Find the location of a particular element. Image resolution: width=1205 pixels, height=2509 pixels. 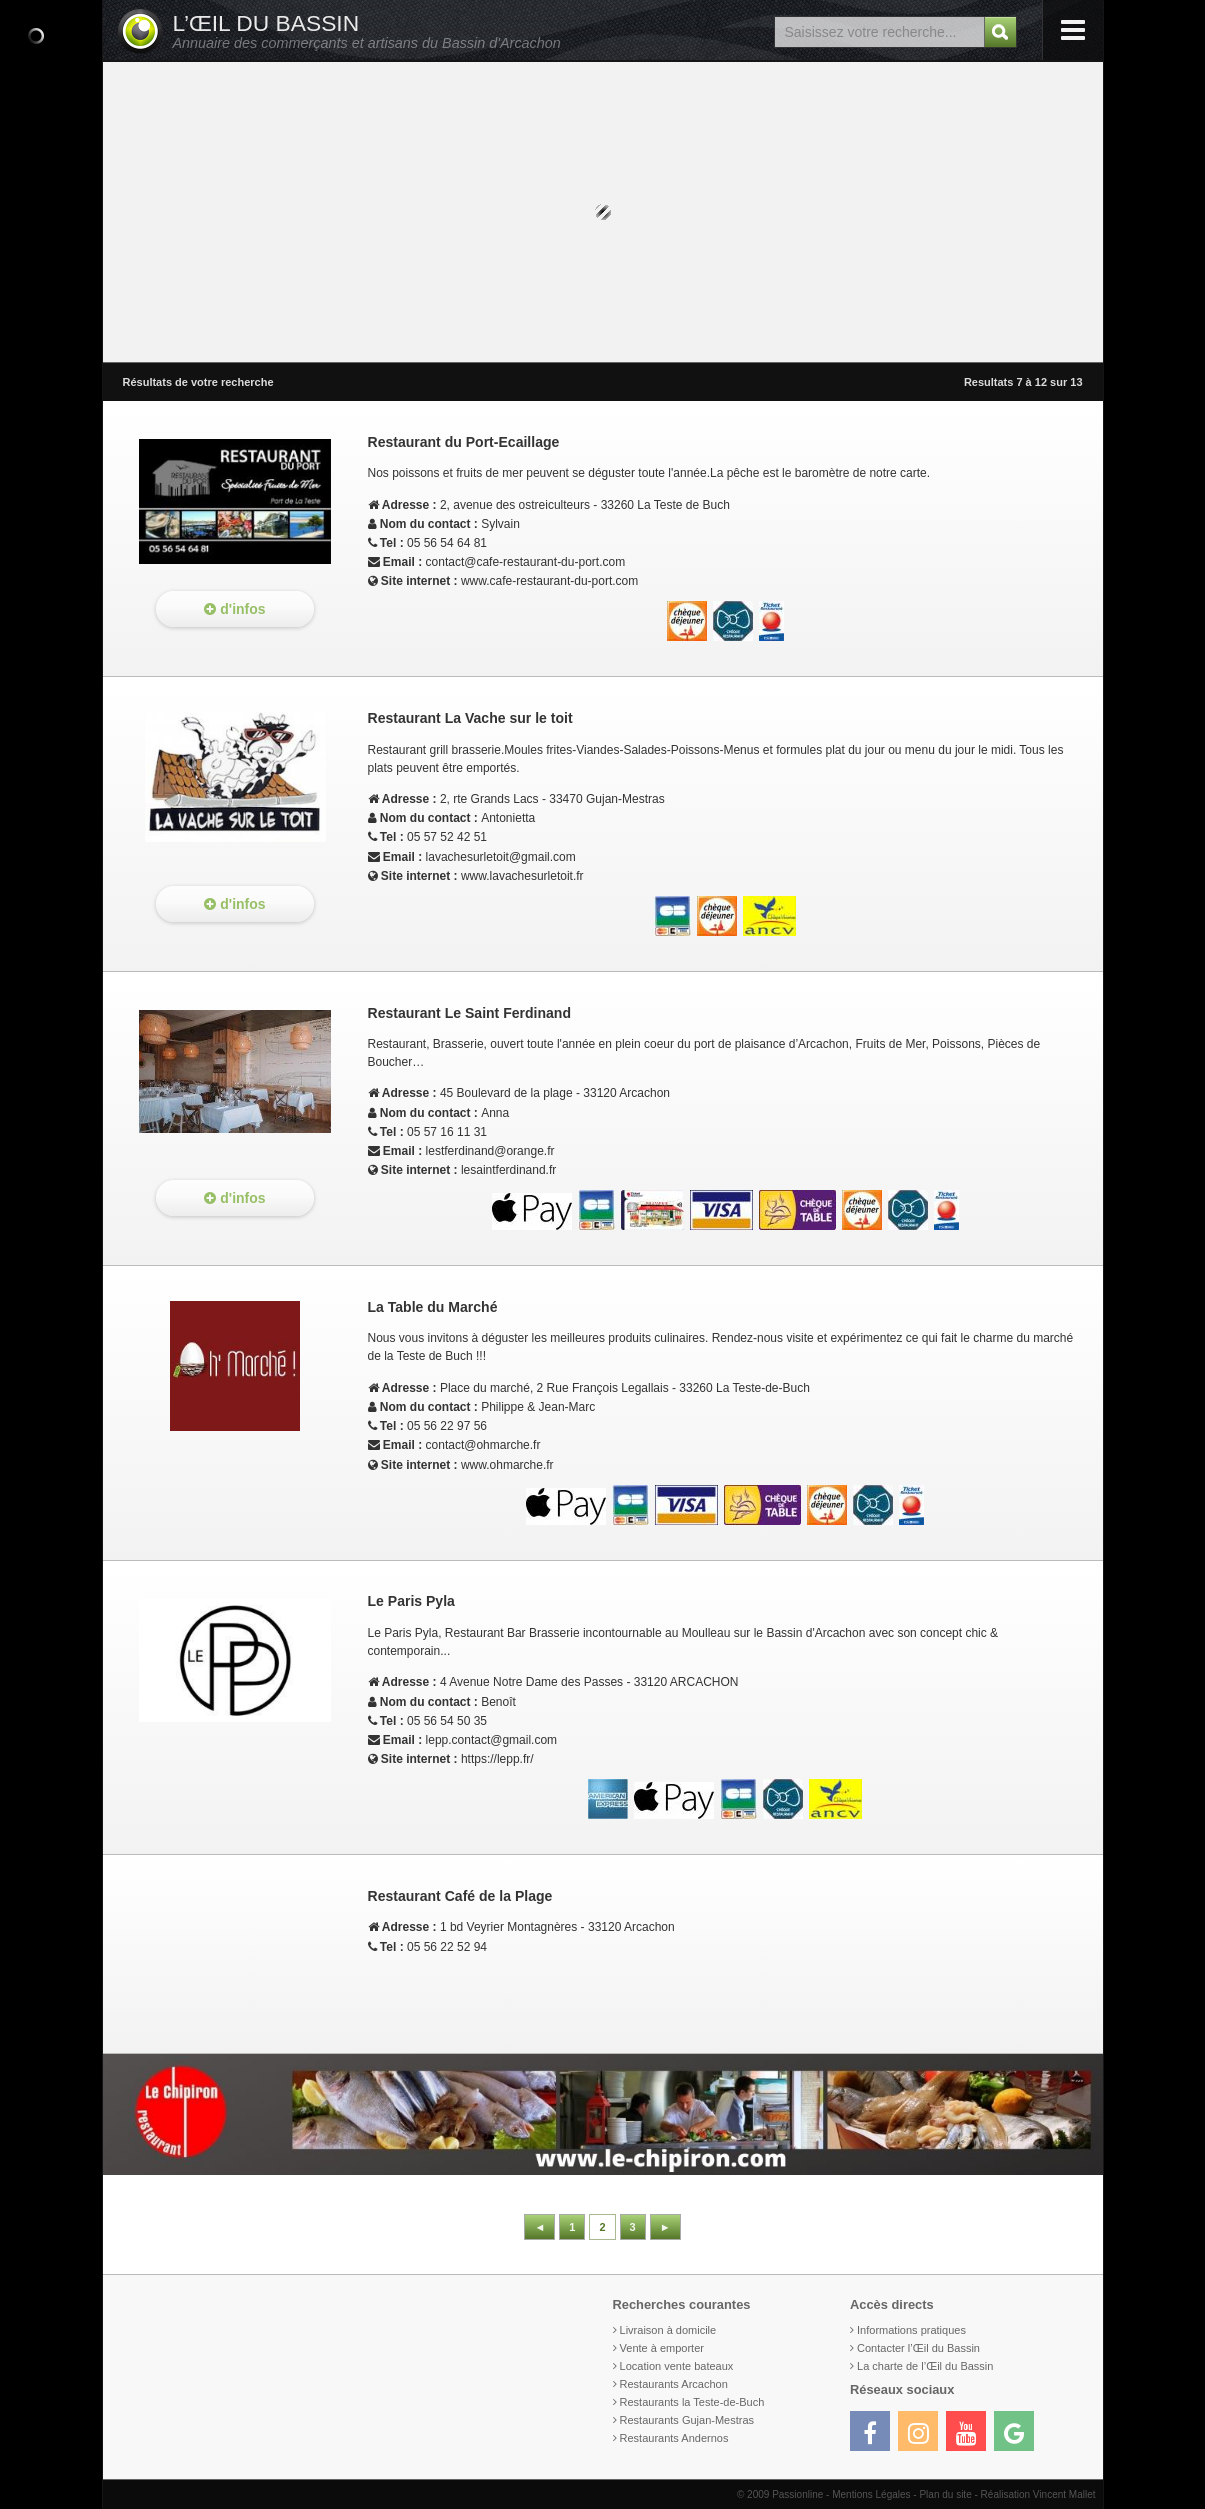

Location vente bateaux is located at coordinates (677, 2366).